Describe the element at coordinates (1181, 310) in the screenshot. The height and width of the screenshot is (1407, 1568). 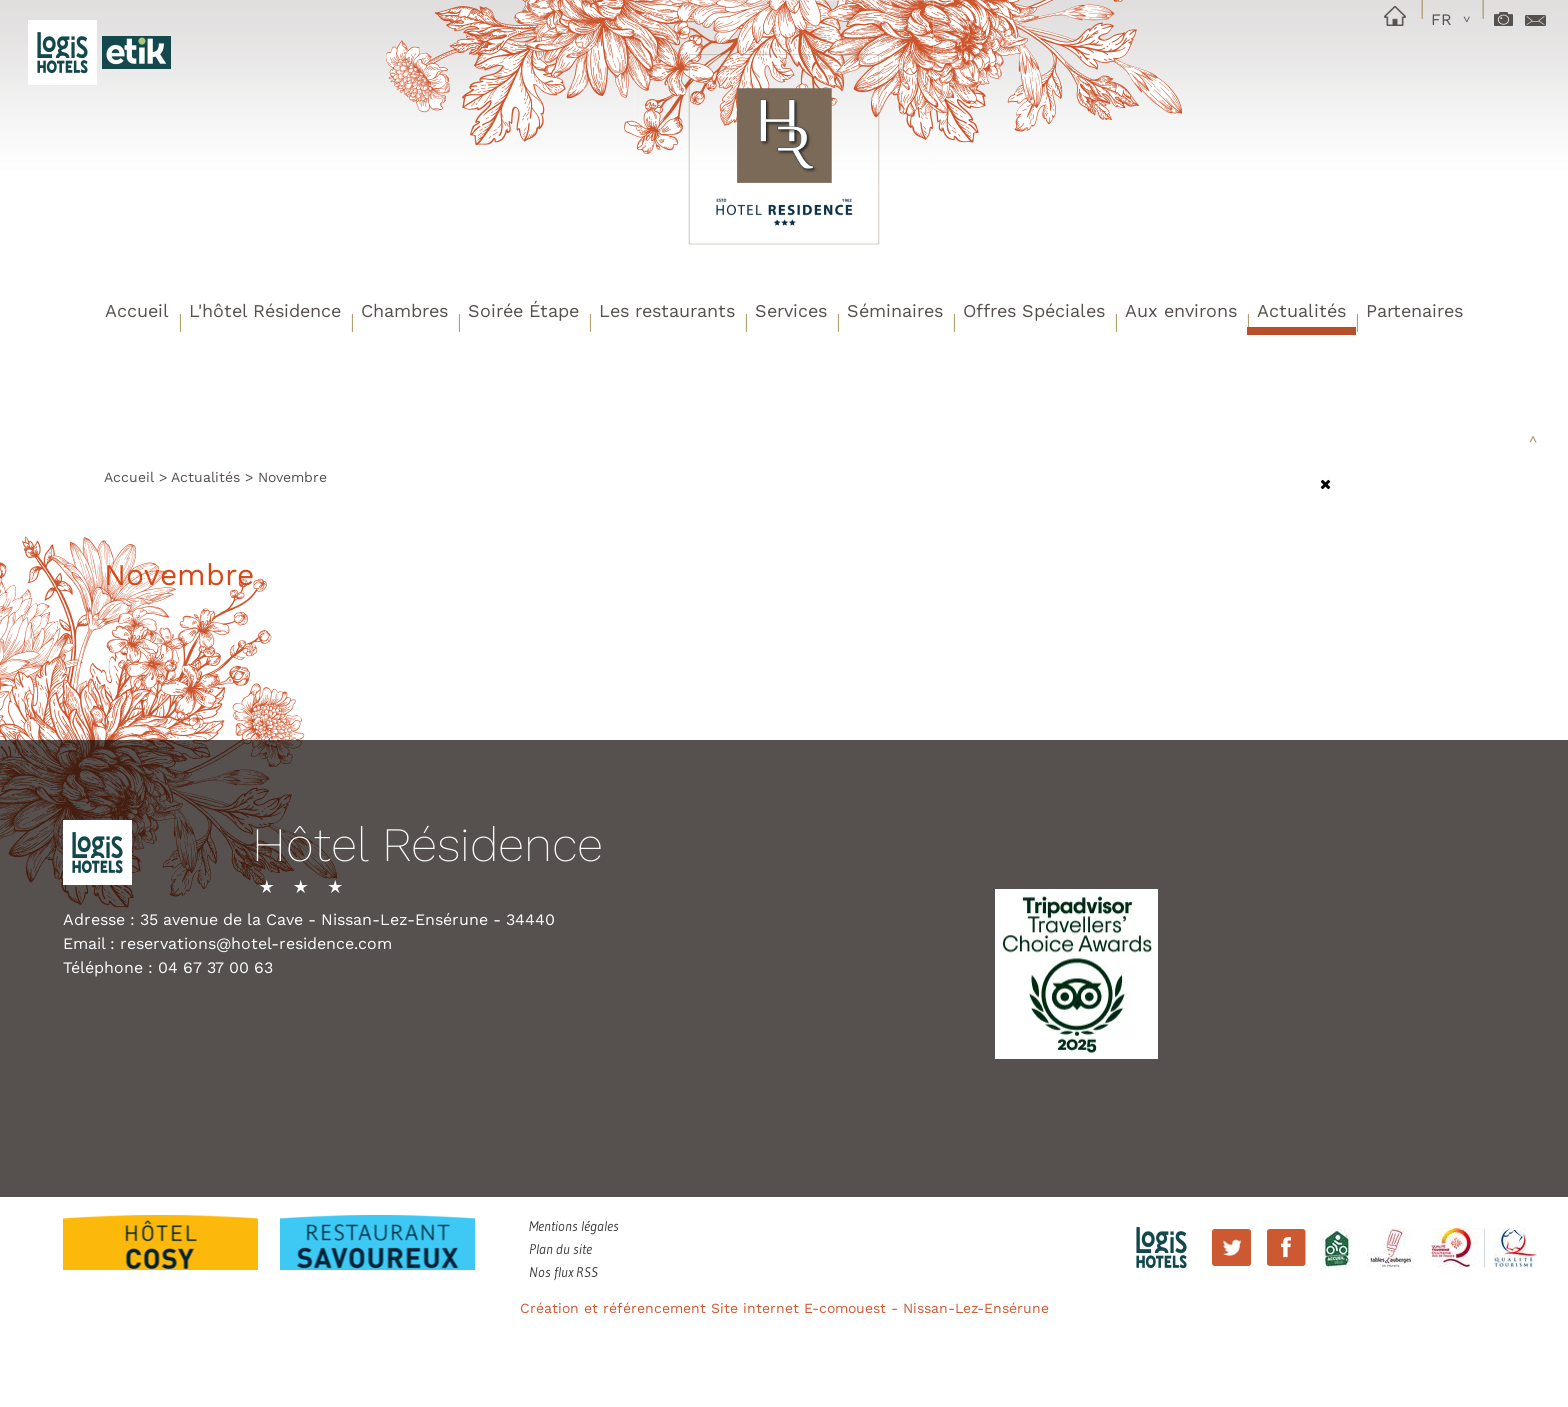
I see `Aux environs` at that location.